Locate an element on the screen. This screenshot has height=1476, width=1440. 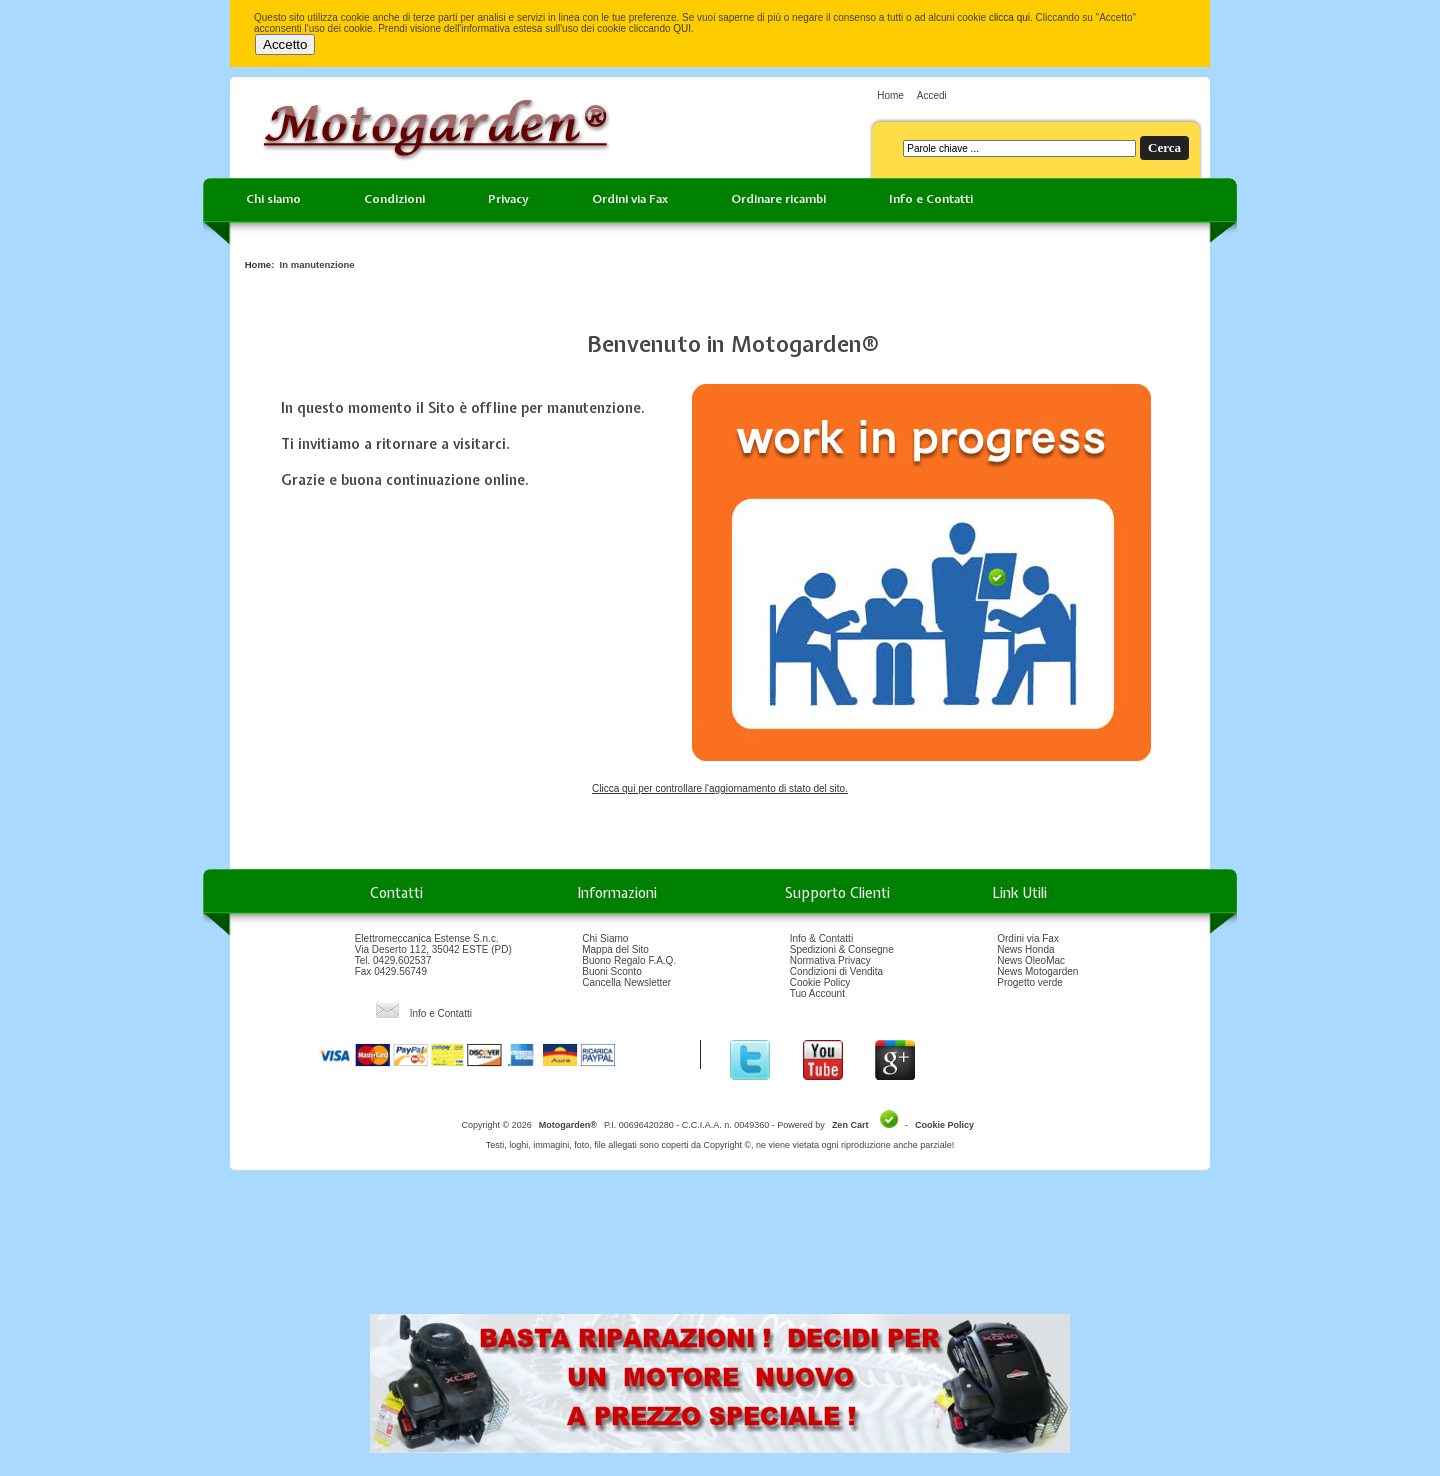
QUI is located at coordinates (682, 28).